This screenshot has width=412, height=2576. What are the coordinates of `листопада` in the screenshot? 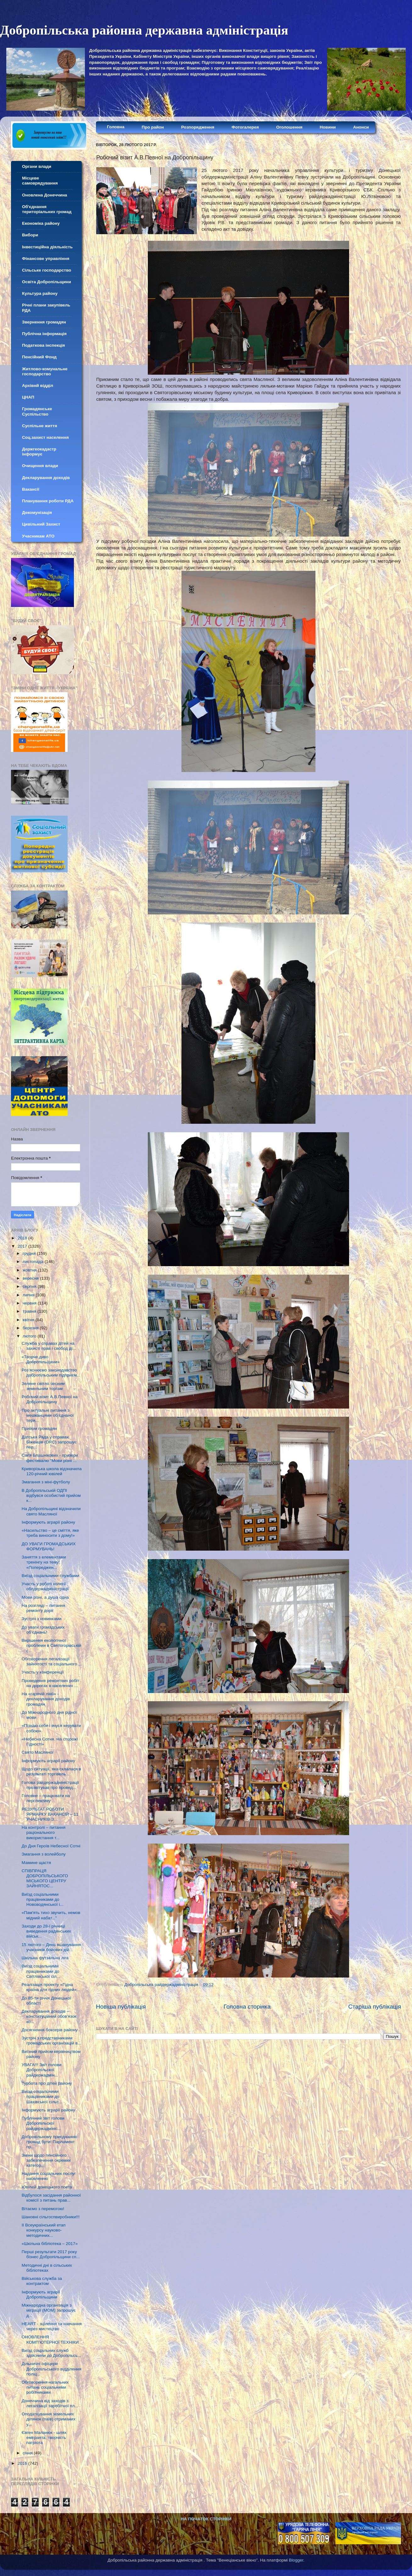 It's located at (34, 1261).